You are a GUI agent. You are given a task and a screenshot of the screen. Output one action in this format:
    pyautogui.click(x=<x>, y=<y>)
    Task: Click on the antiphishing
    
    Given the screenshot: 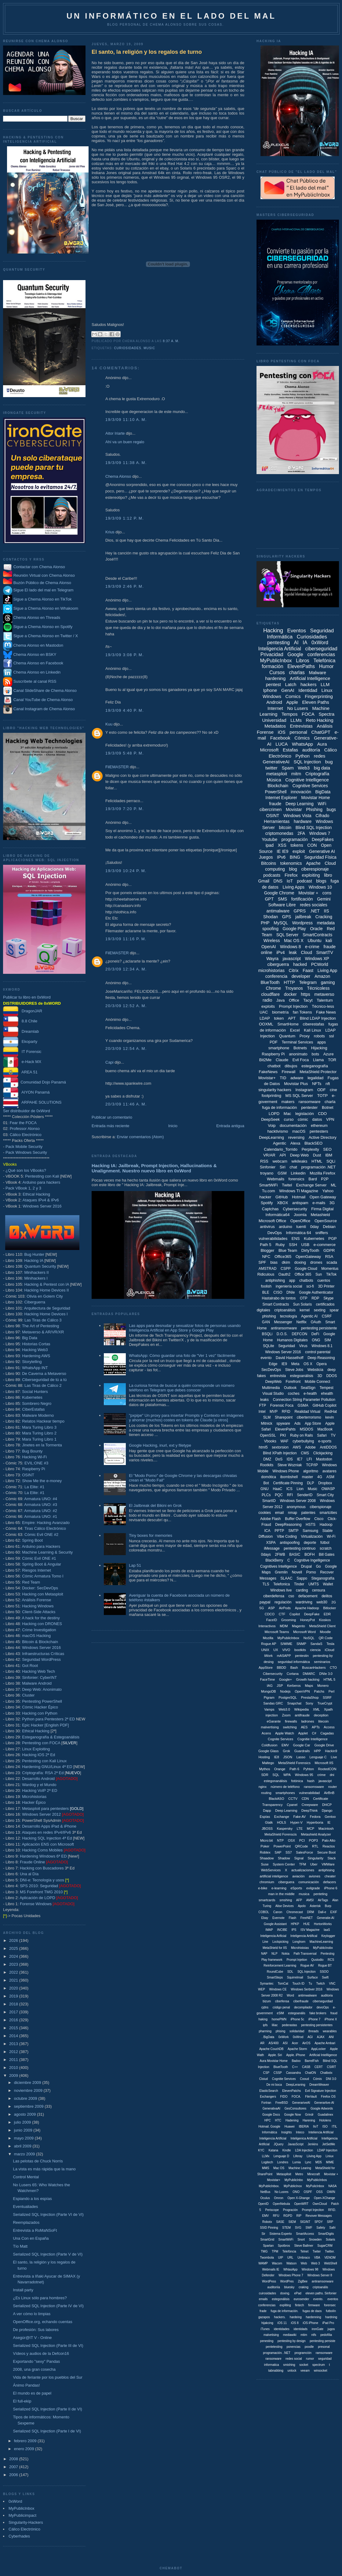 What is the action you would take?
    pyautogui.click(x=275, y=1280)
    